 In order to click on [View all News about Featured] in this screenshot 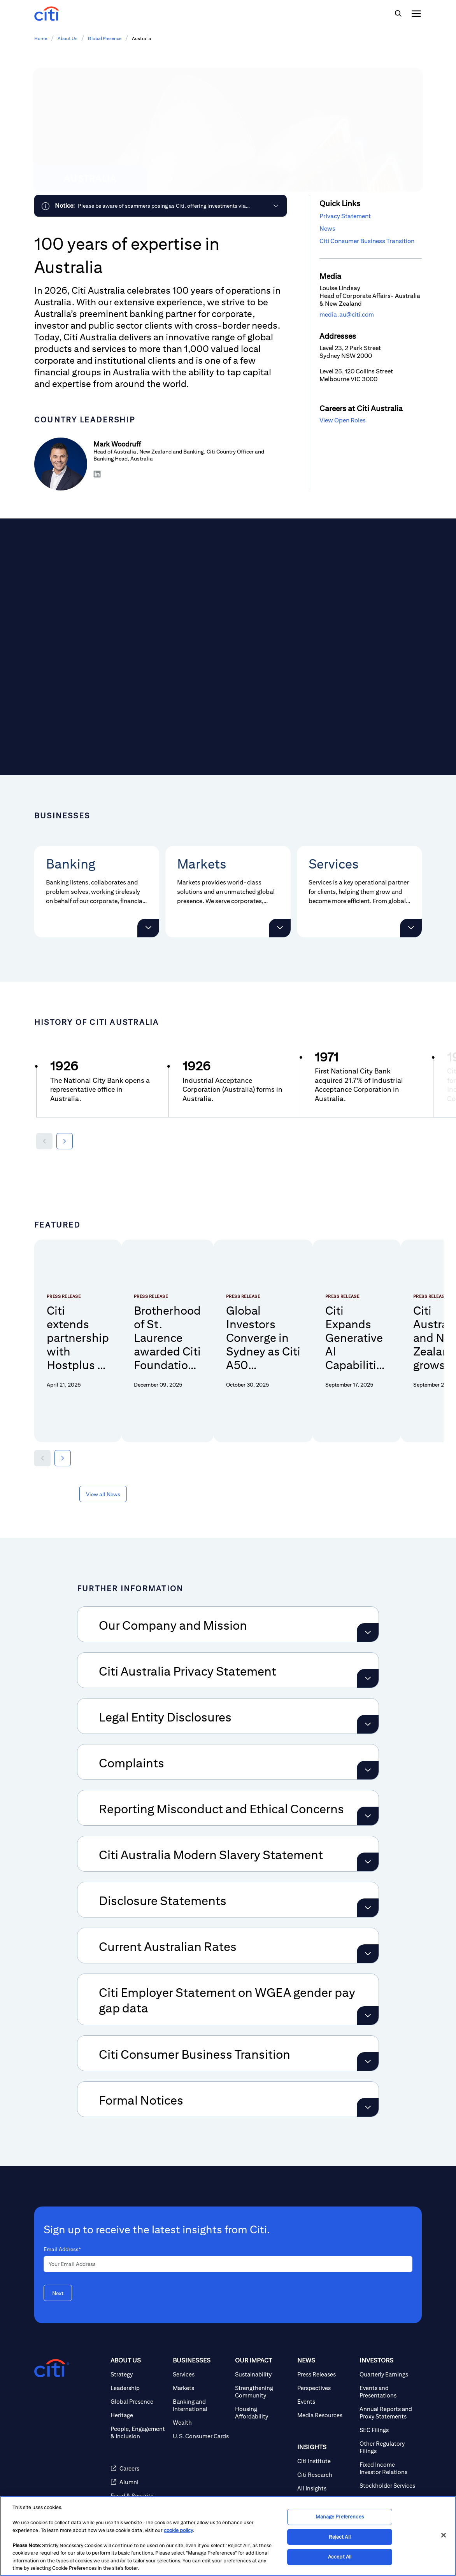, I will do `click(103, 1477)`.